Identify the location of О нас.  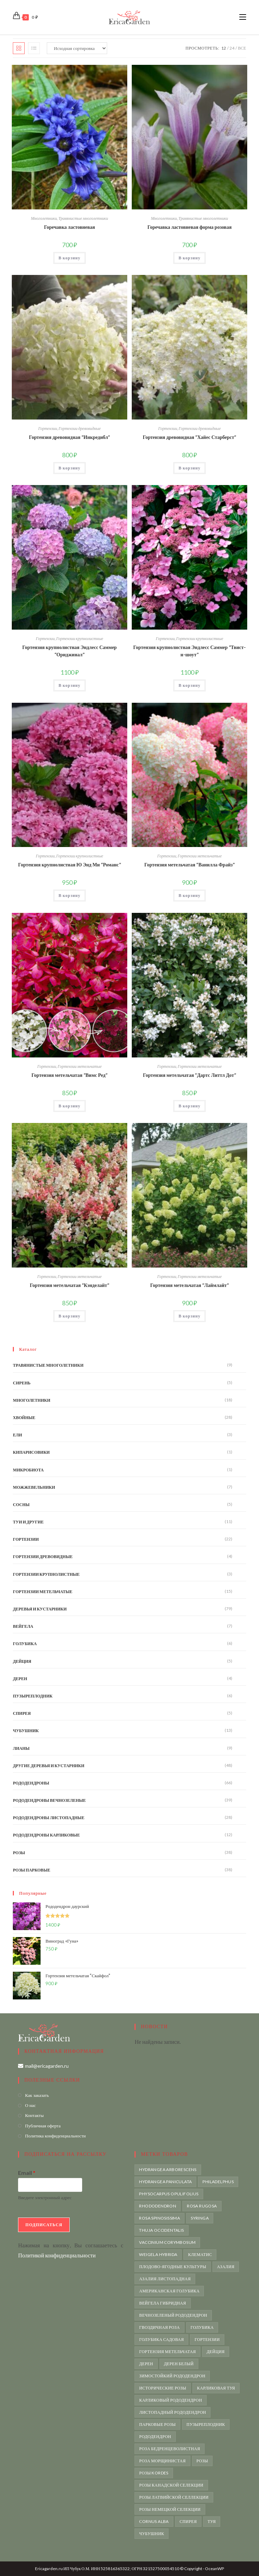
(30, 2105).